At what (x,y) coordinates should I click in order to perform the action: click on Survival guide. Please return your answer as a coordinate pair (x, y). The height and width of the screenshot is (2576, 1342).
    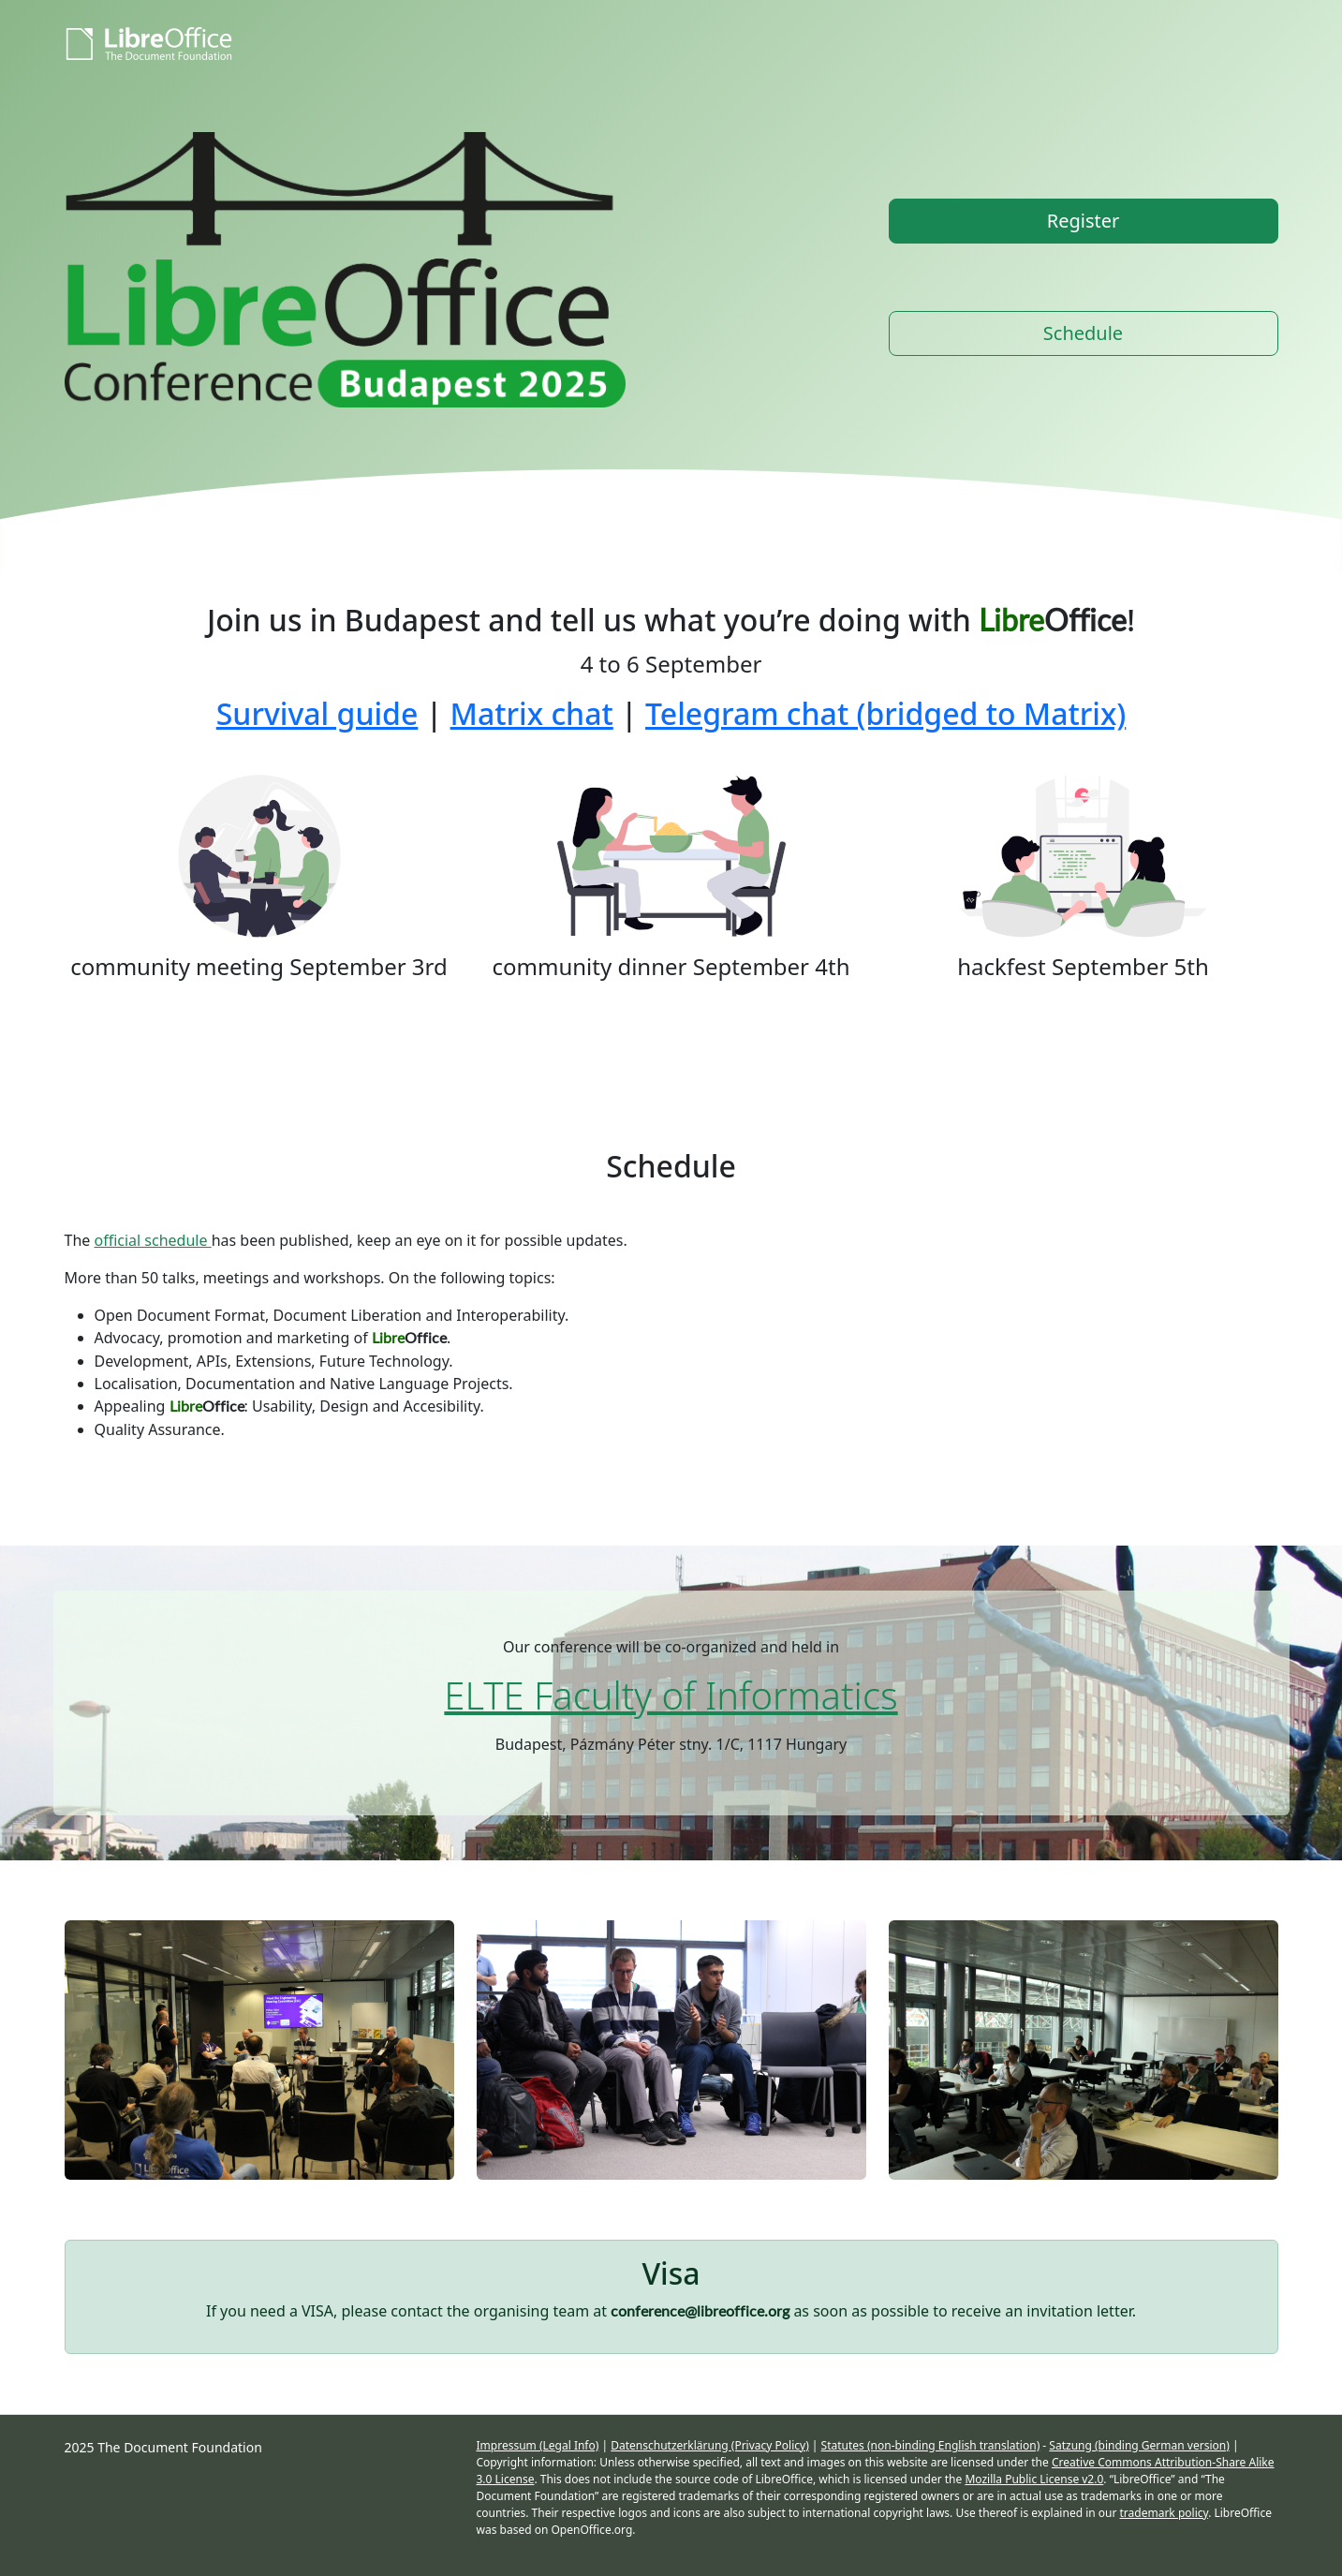
    Looking at the image, I should click on (317, 713).